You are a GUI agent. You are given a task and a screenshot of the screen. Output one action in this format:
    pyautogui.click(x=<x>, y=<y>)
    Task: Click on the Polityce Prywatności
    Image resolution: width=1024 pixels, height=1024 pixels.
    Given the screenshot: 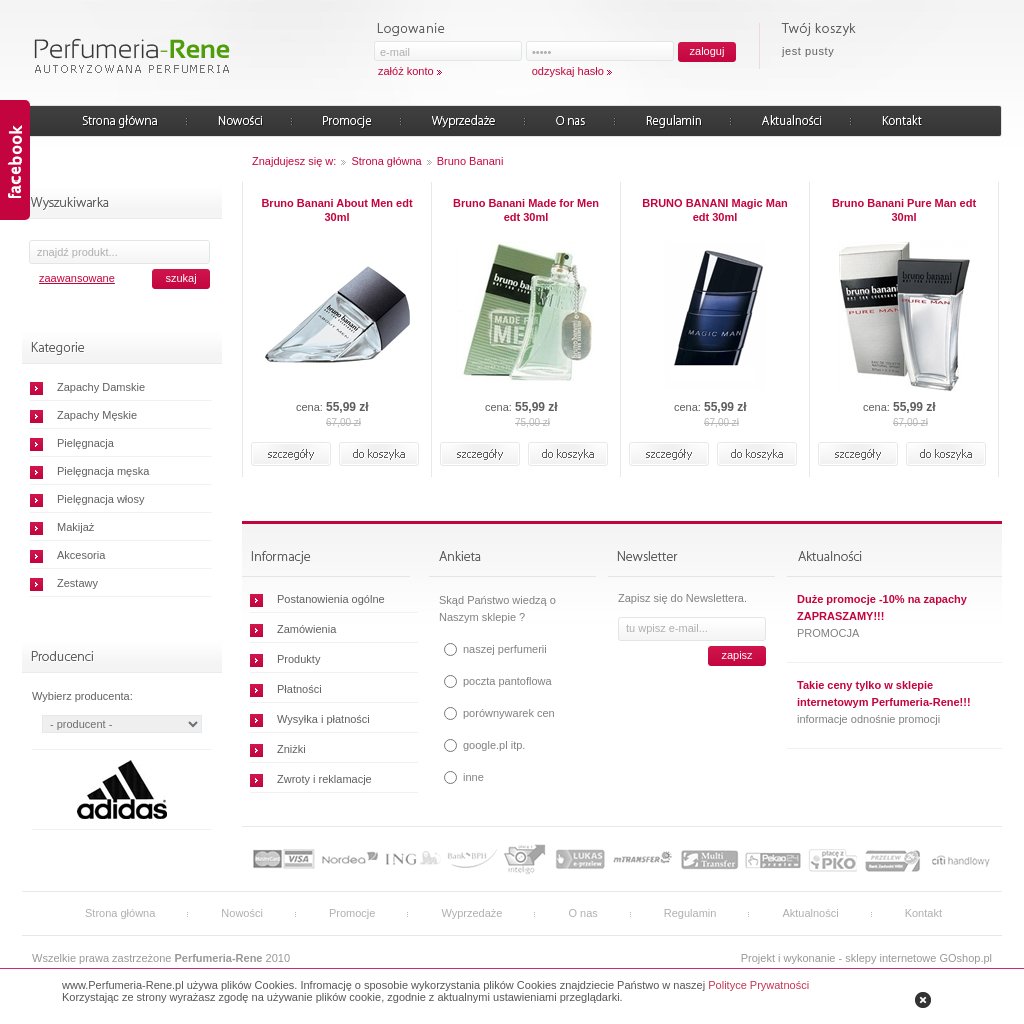 What is the action you would take?
    pyautogui.click(x=758, y=985)
    